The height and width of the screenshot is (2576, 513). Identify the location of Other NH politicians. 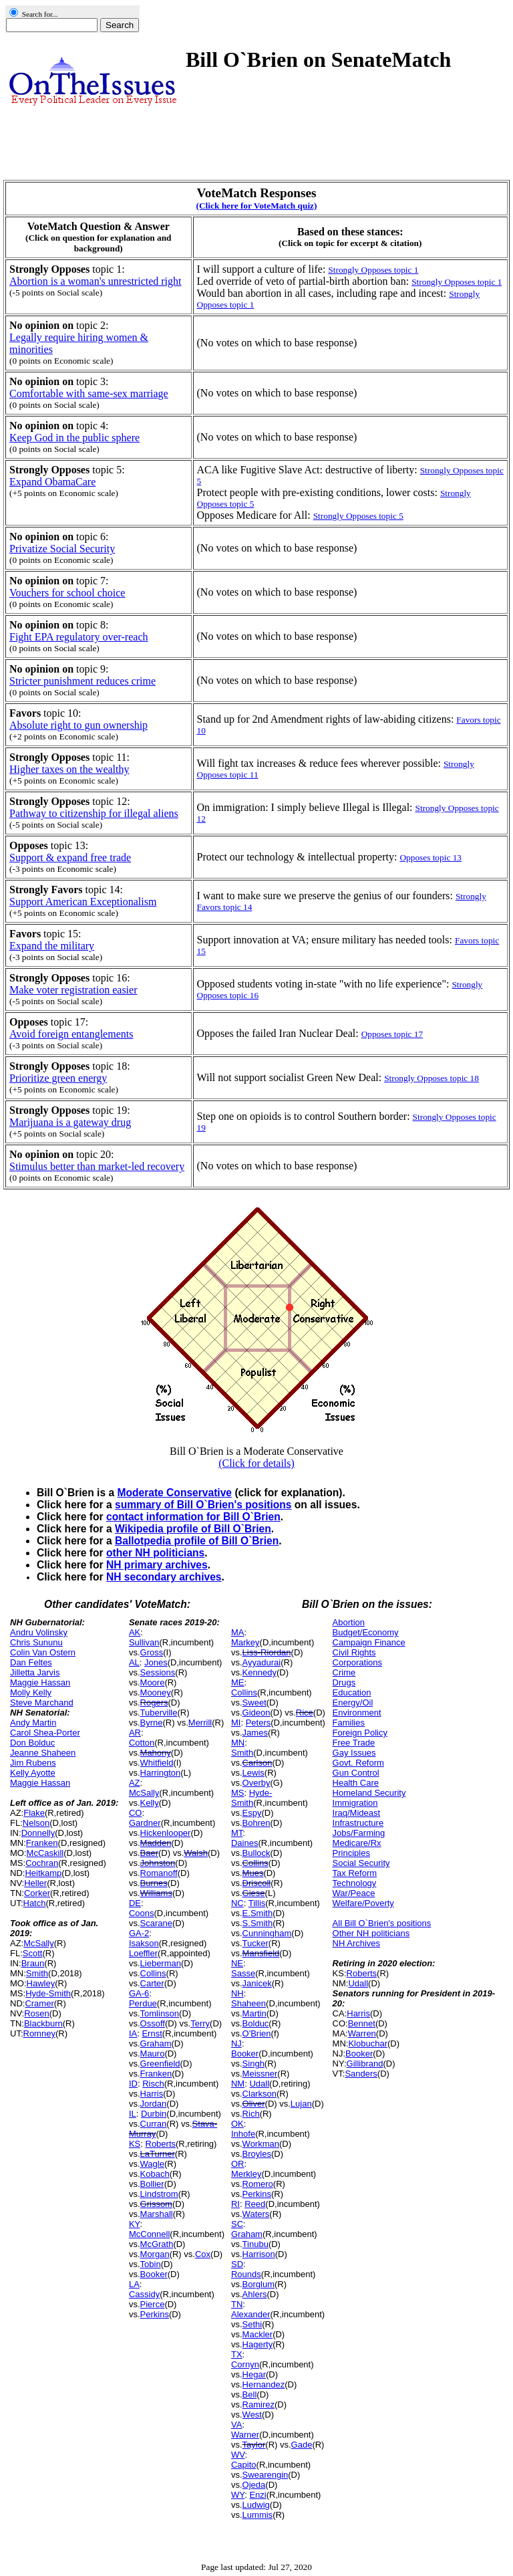
(371, 1933).